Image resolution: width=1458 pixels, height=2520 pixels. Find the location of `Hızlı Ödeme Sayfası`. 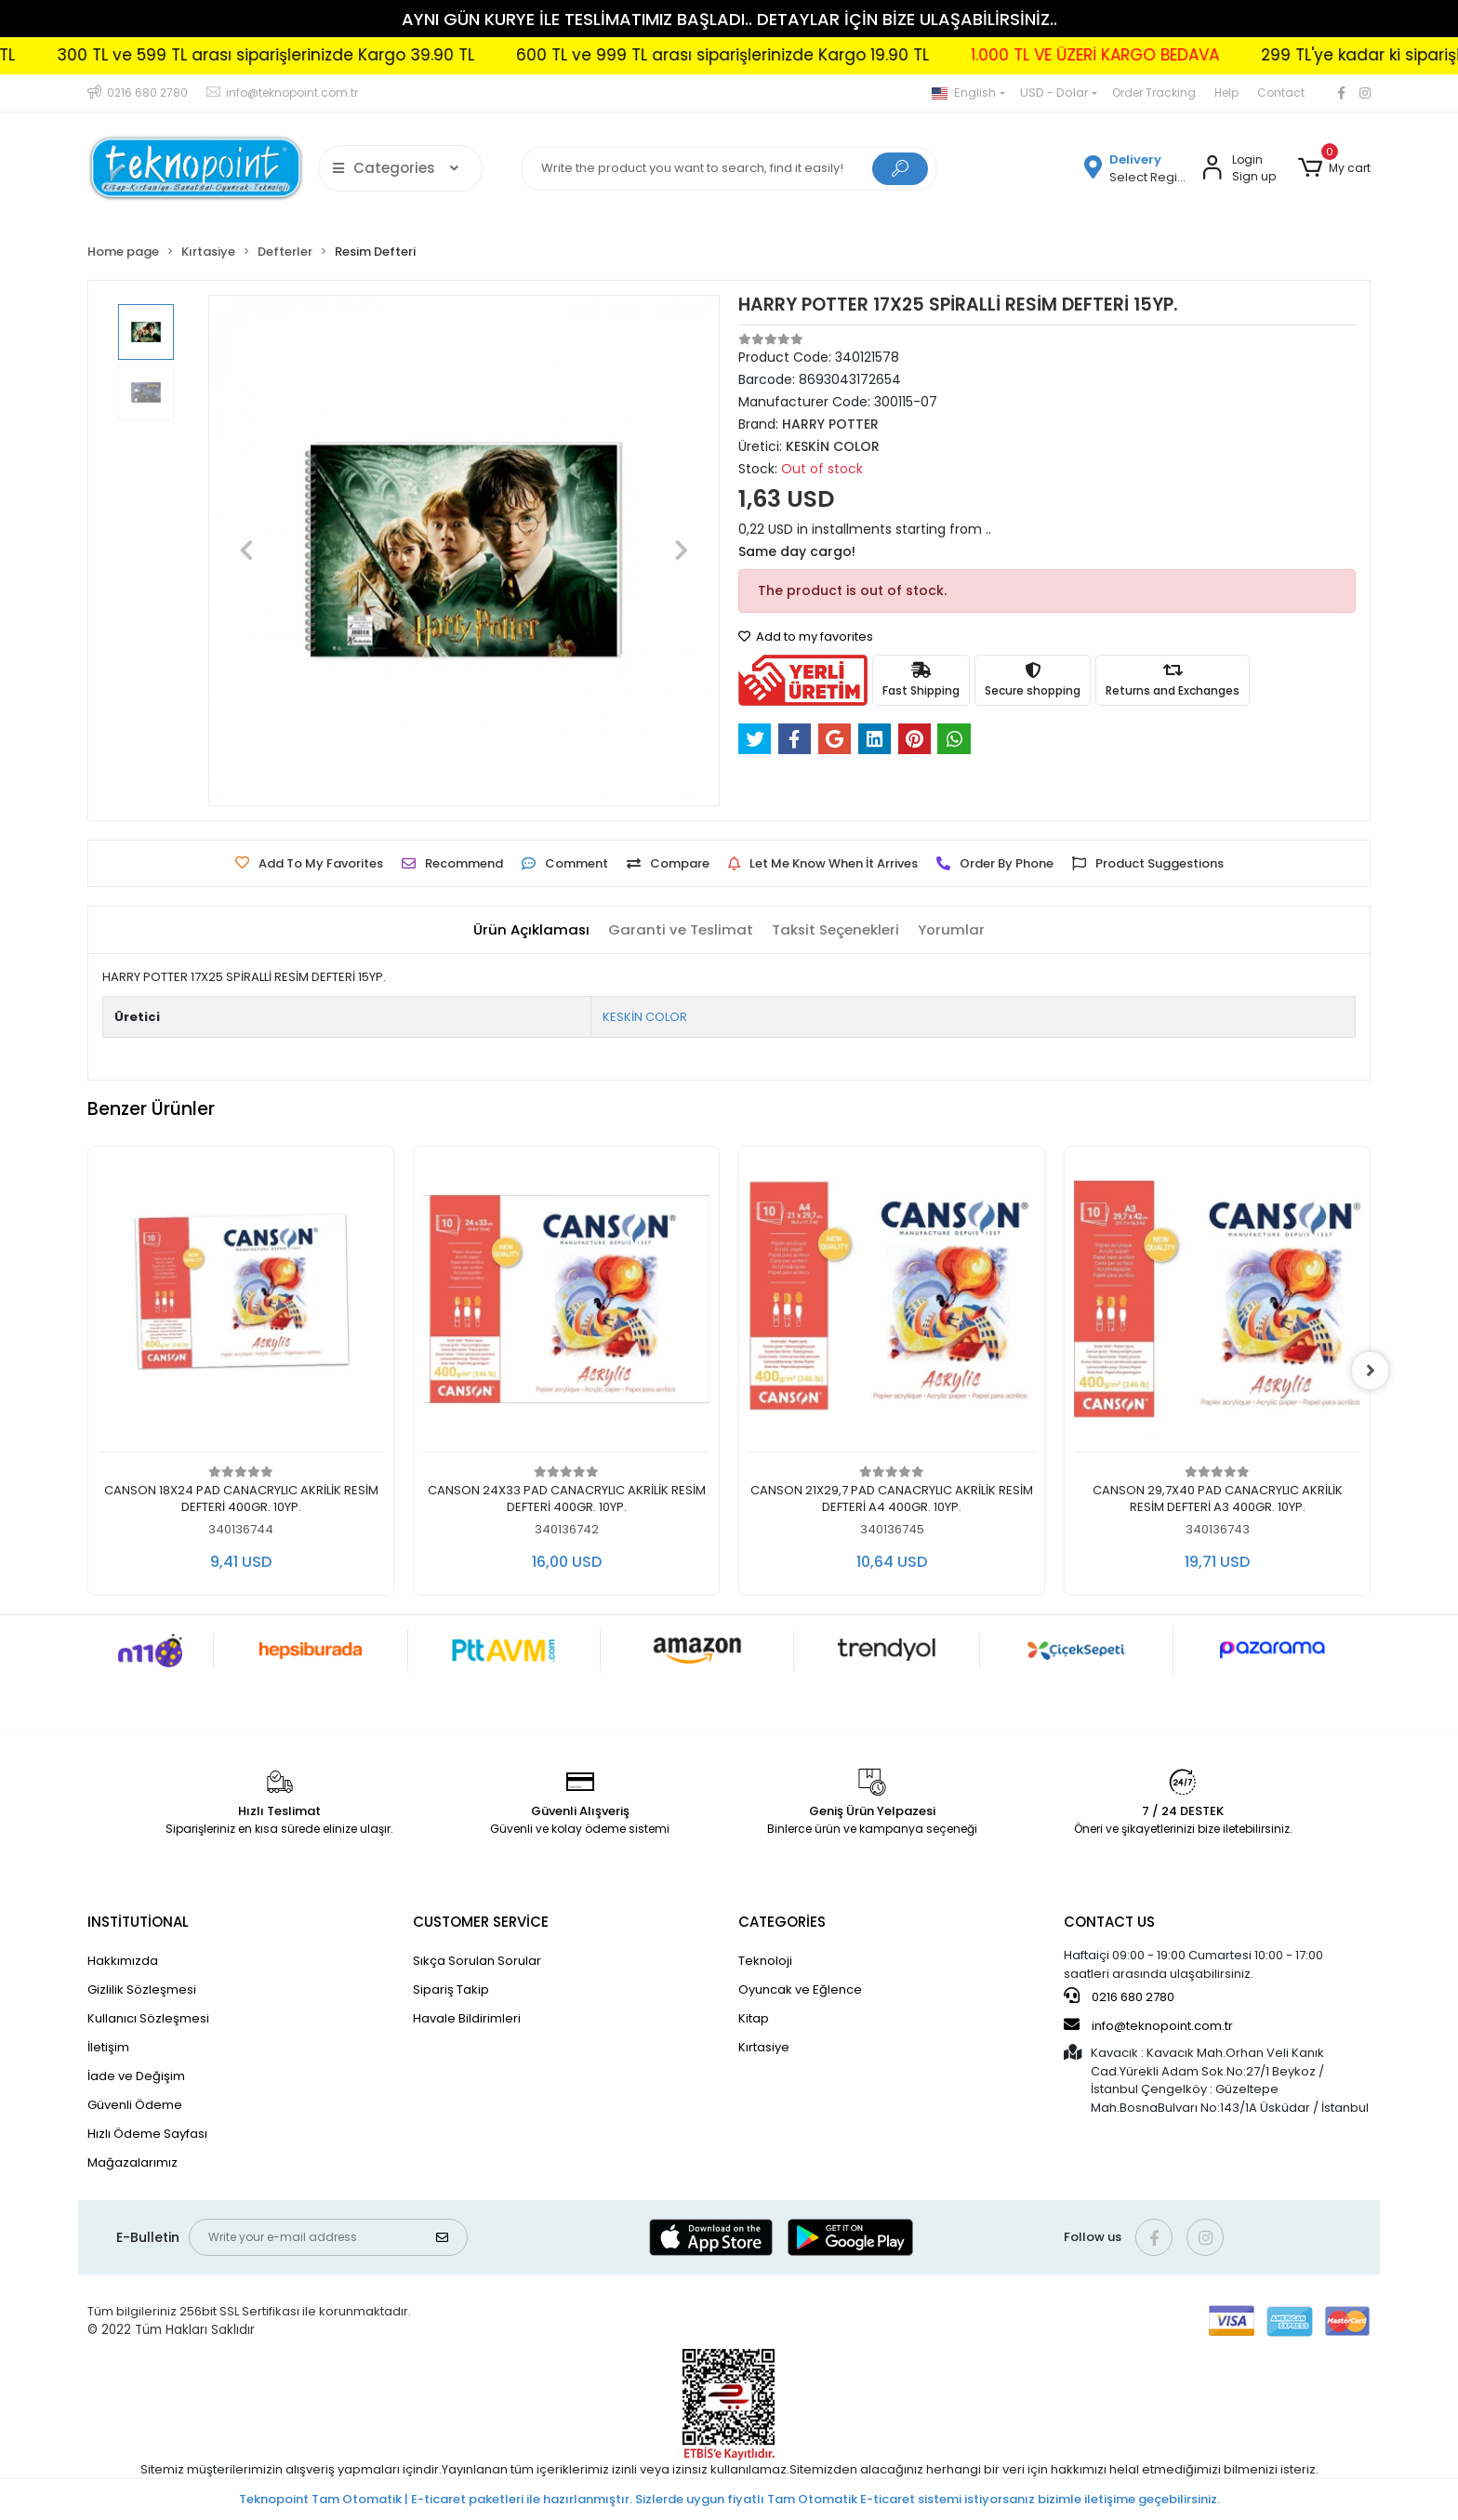

Hızlı Ödeme Sayfası is located at coordinates (147, 2133).